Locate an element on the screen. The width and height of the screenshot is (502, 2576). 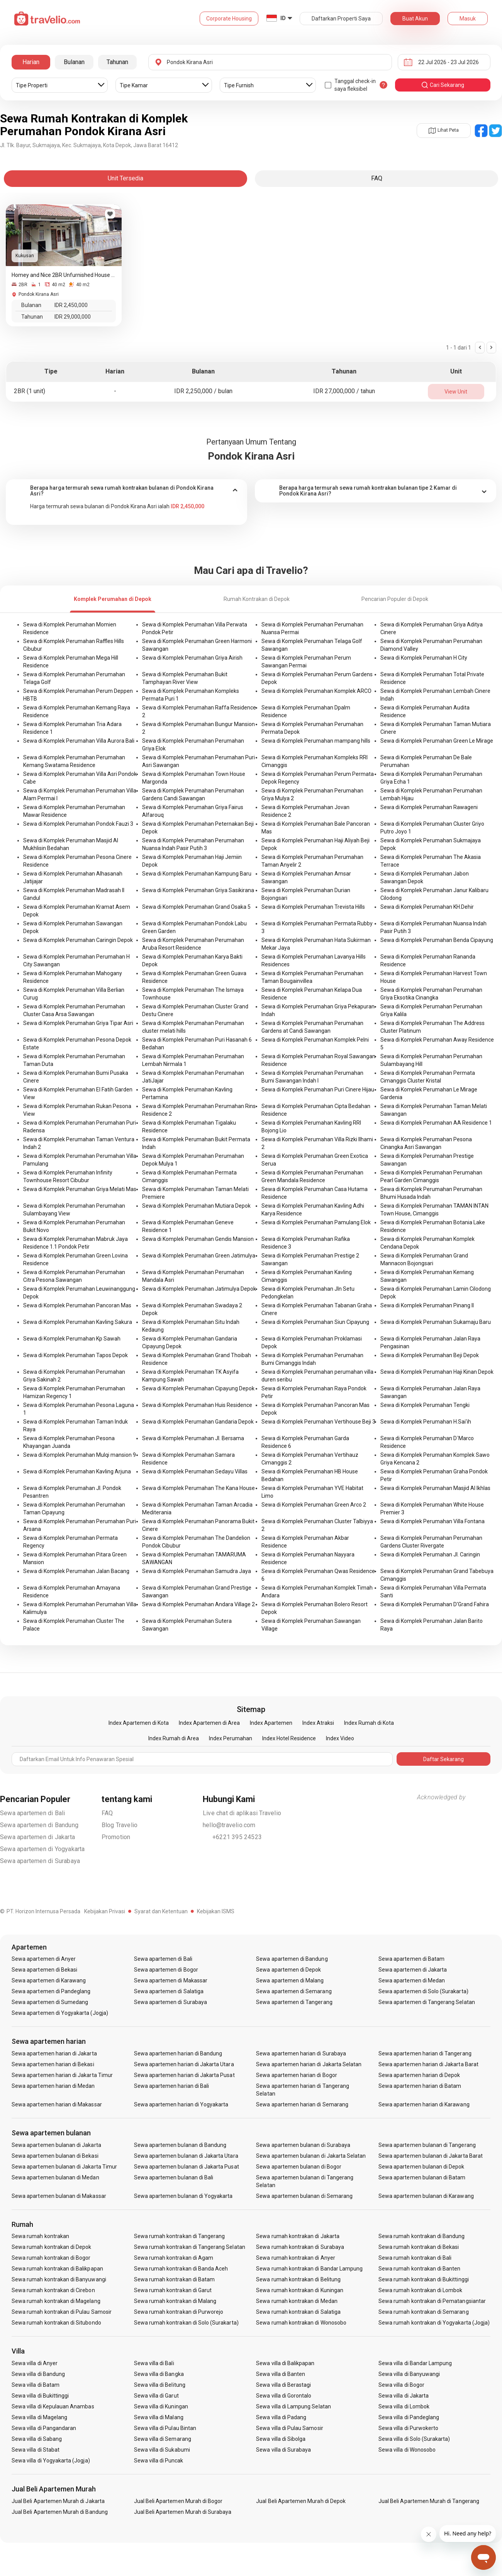
Sewa di Komplek Perumahan Trevista Hills is located at coordinates (313, 907).